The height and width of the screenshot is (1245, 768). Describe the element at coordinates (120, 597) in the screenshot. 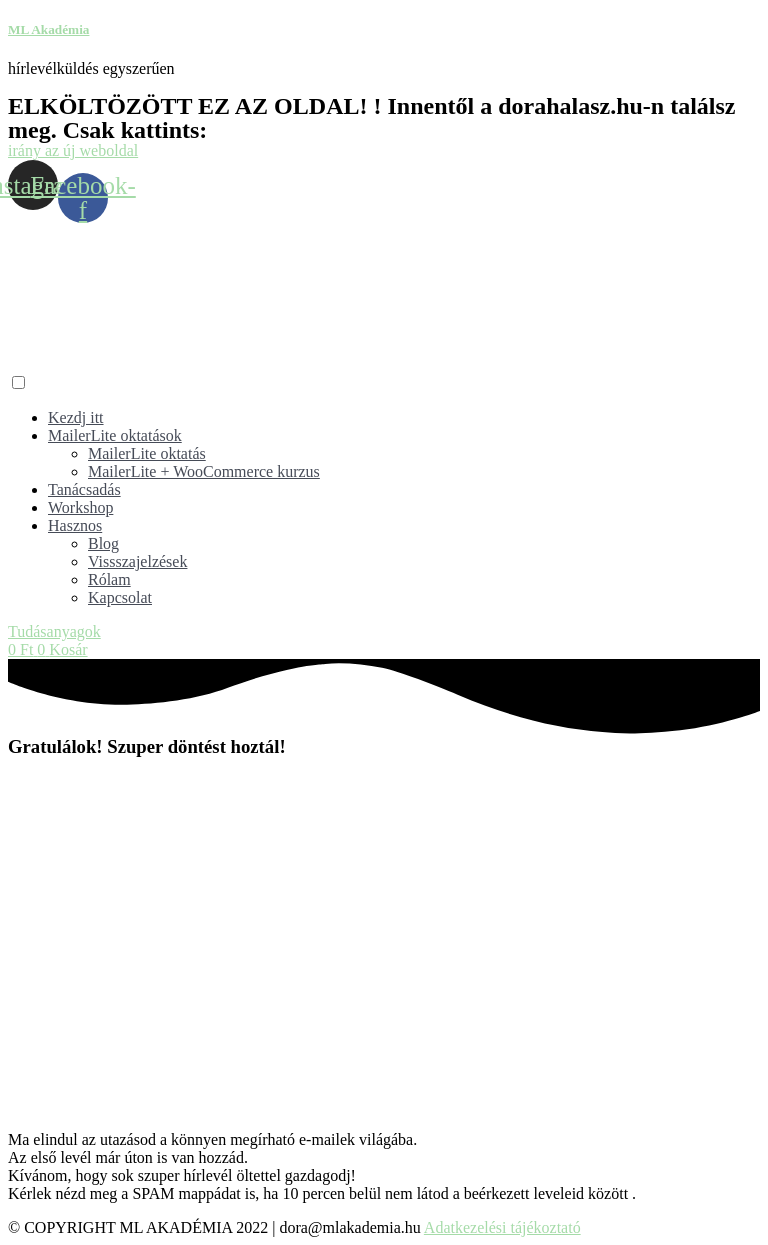

I see `Kapcsolat` at that location.